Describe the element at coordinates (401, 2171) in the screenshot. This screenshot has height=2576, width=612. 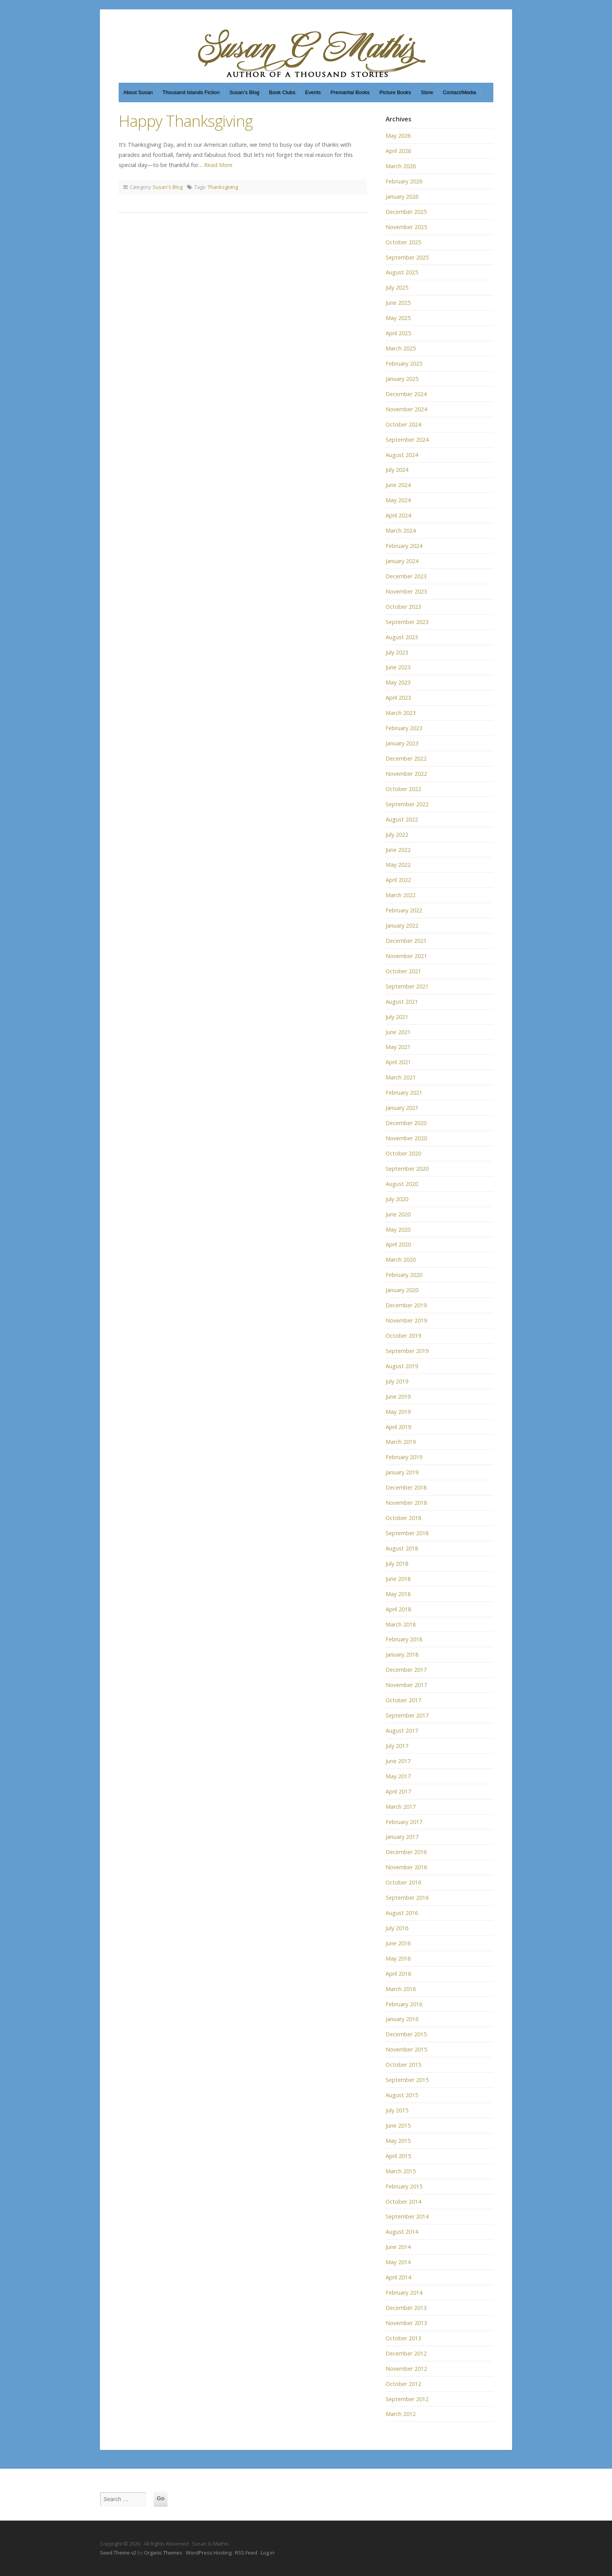
I see `March 2015` at that location.